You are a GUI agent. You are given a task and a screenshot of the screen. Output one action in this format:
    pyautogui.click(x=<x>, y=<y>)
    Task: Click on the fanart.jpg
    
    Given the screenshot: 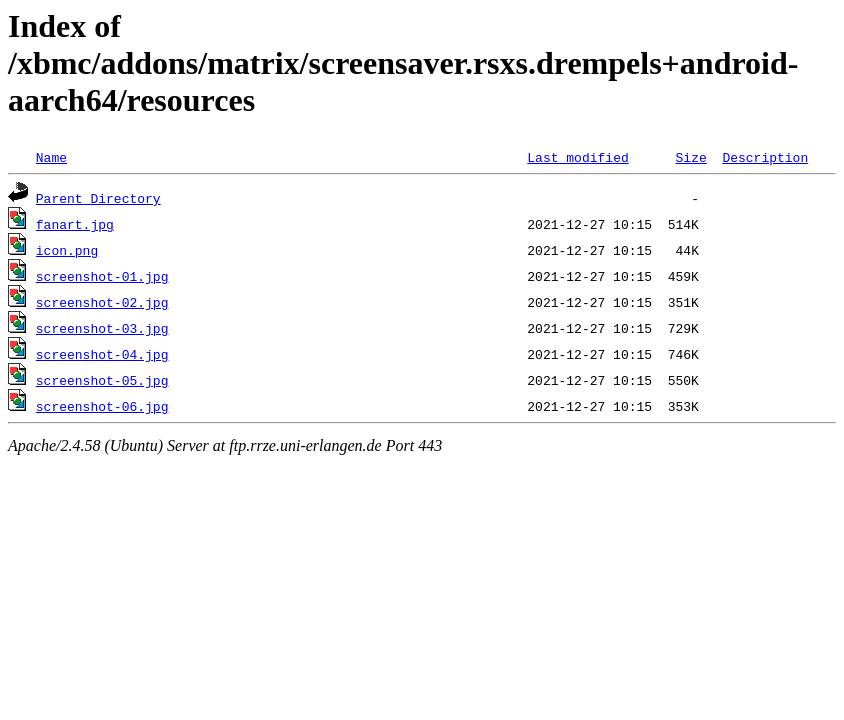 What is the action you would take?
    pyautogui.click(x=75, y=224)
    